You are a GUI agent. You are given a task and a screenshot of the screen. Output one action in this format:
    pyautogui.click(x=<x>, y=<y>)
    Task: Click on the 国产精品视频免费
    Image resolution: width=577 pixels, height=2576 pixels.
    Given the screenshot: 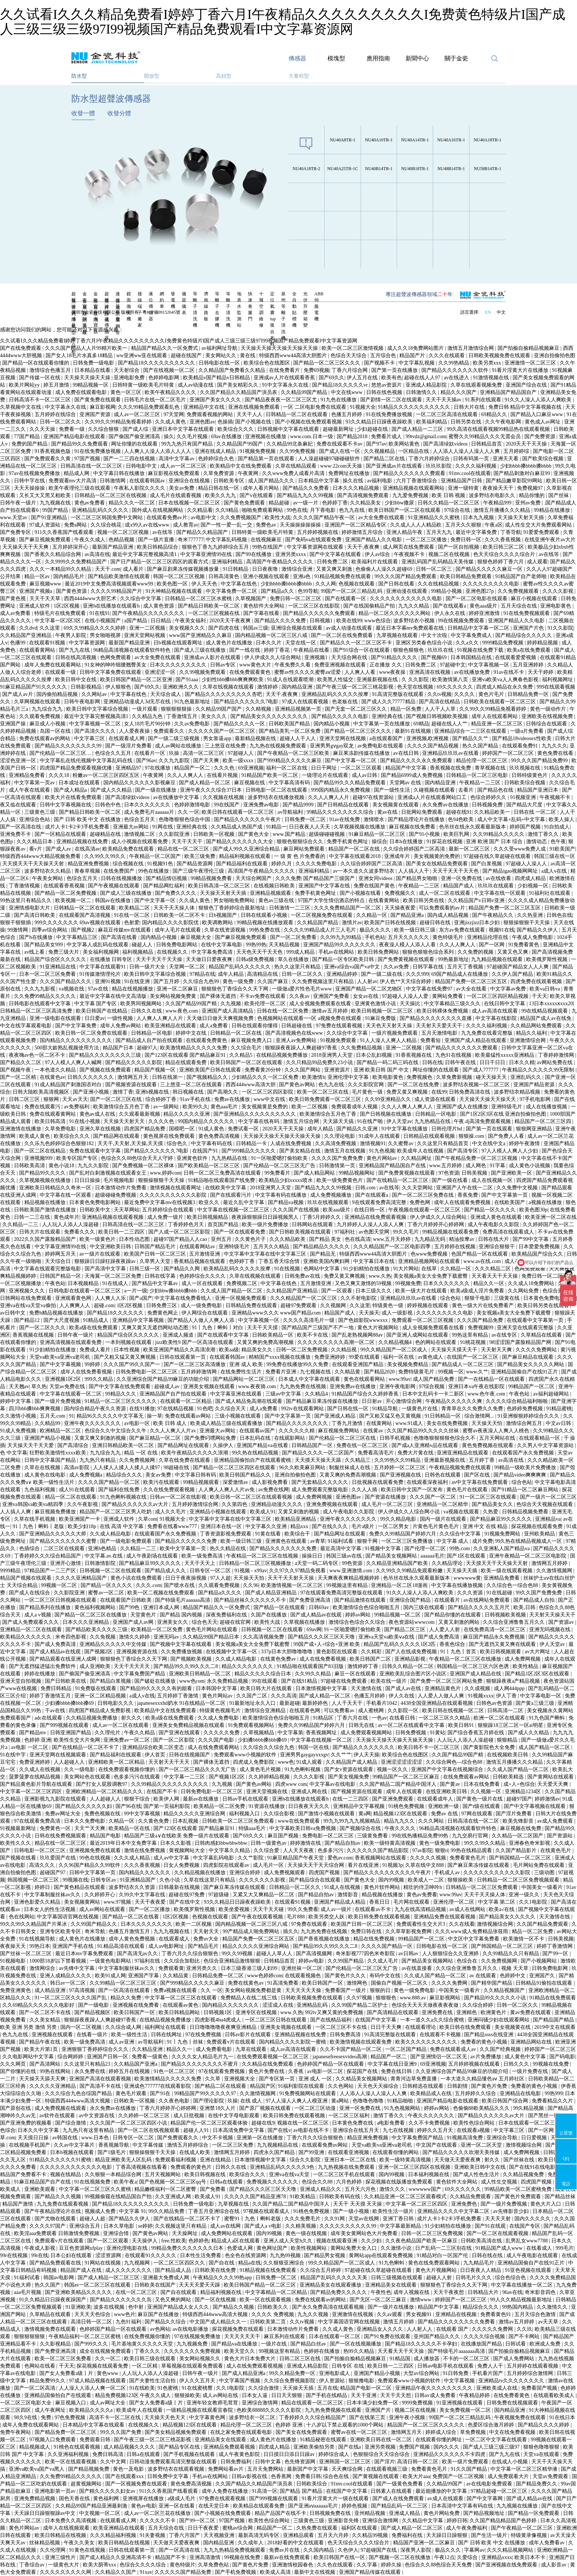 What is the action you would take?
    pyautogui.click(x=89, y=2469)
    